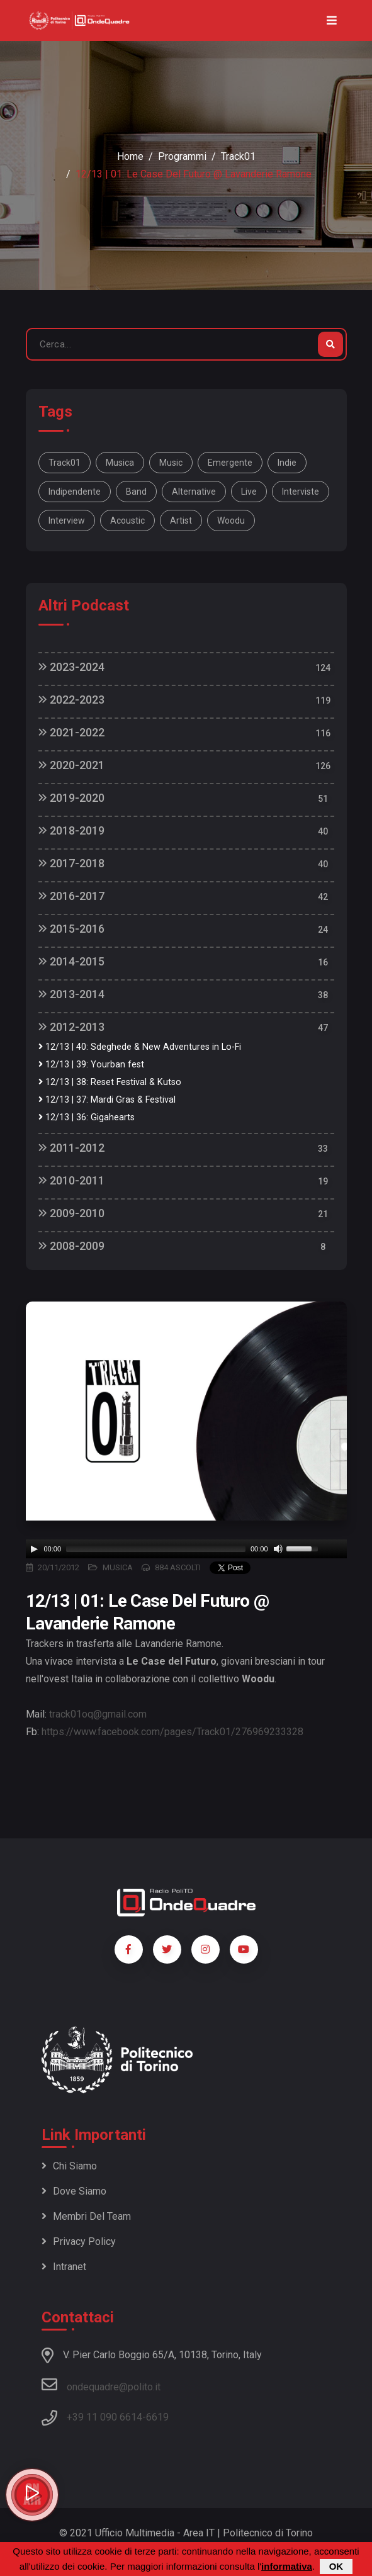 Image resolution: width=372 pixels, height=2576 pixels. What do you see at coordinates (71, 797) in the screenshot?
I see `2019-2020` at bounding box center [71, 797].